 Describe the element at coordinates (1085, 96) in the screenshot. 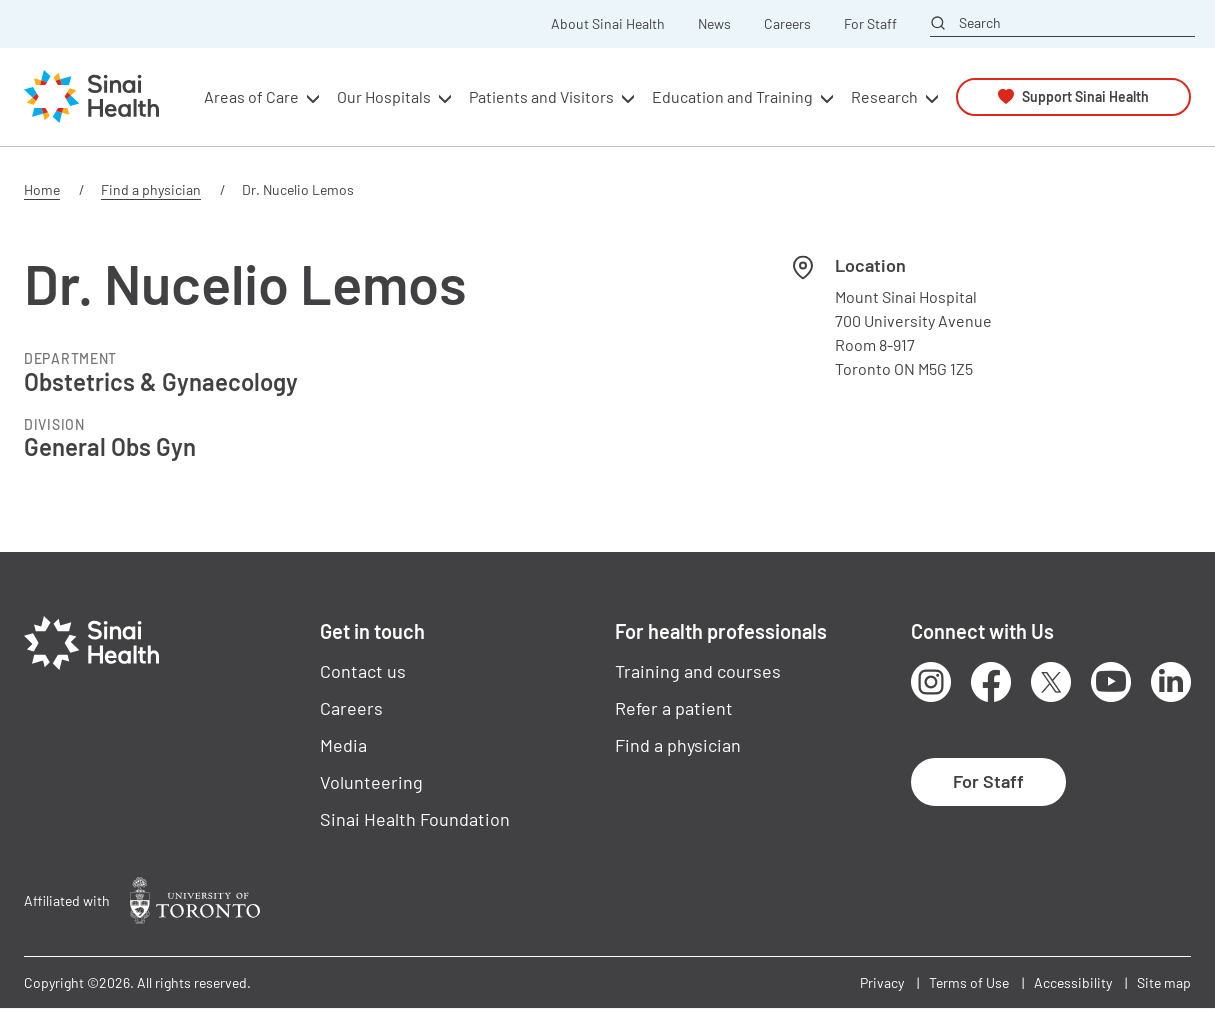

I see `Support Sinai Health [button]` at that location.